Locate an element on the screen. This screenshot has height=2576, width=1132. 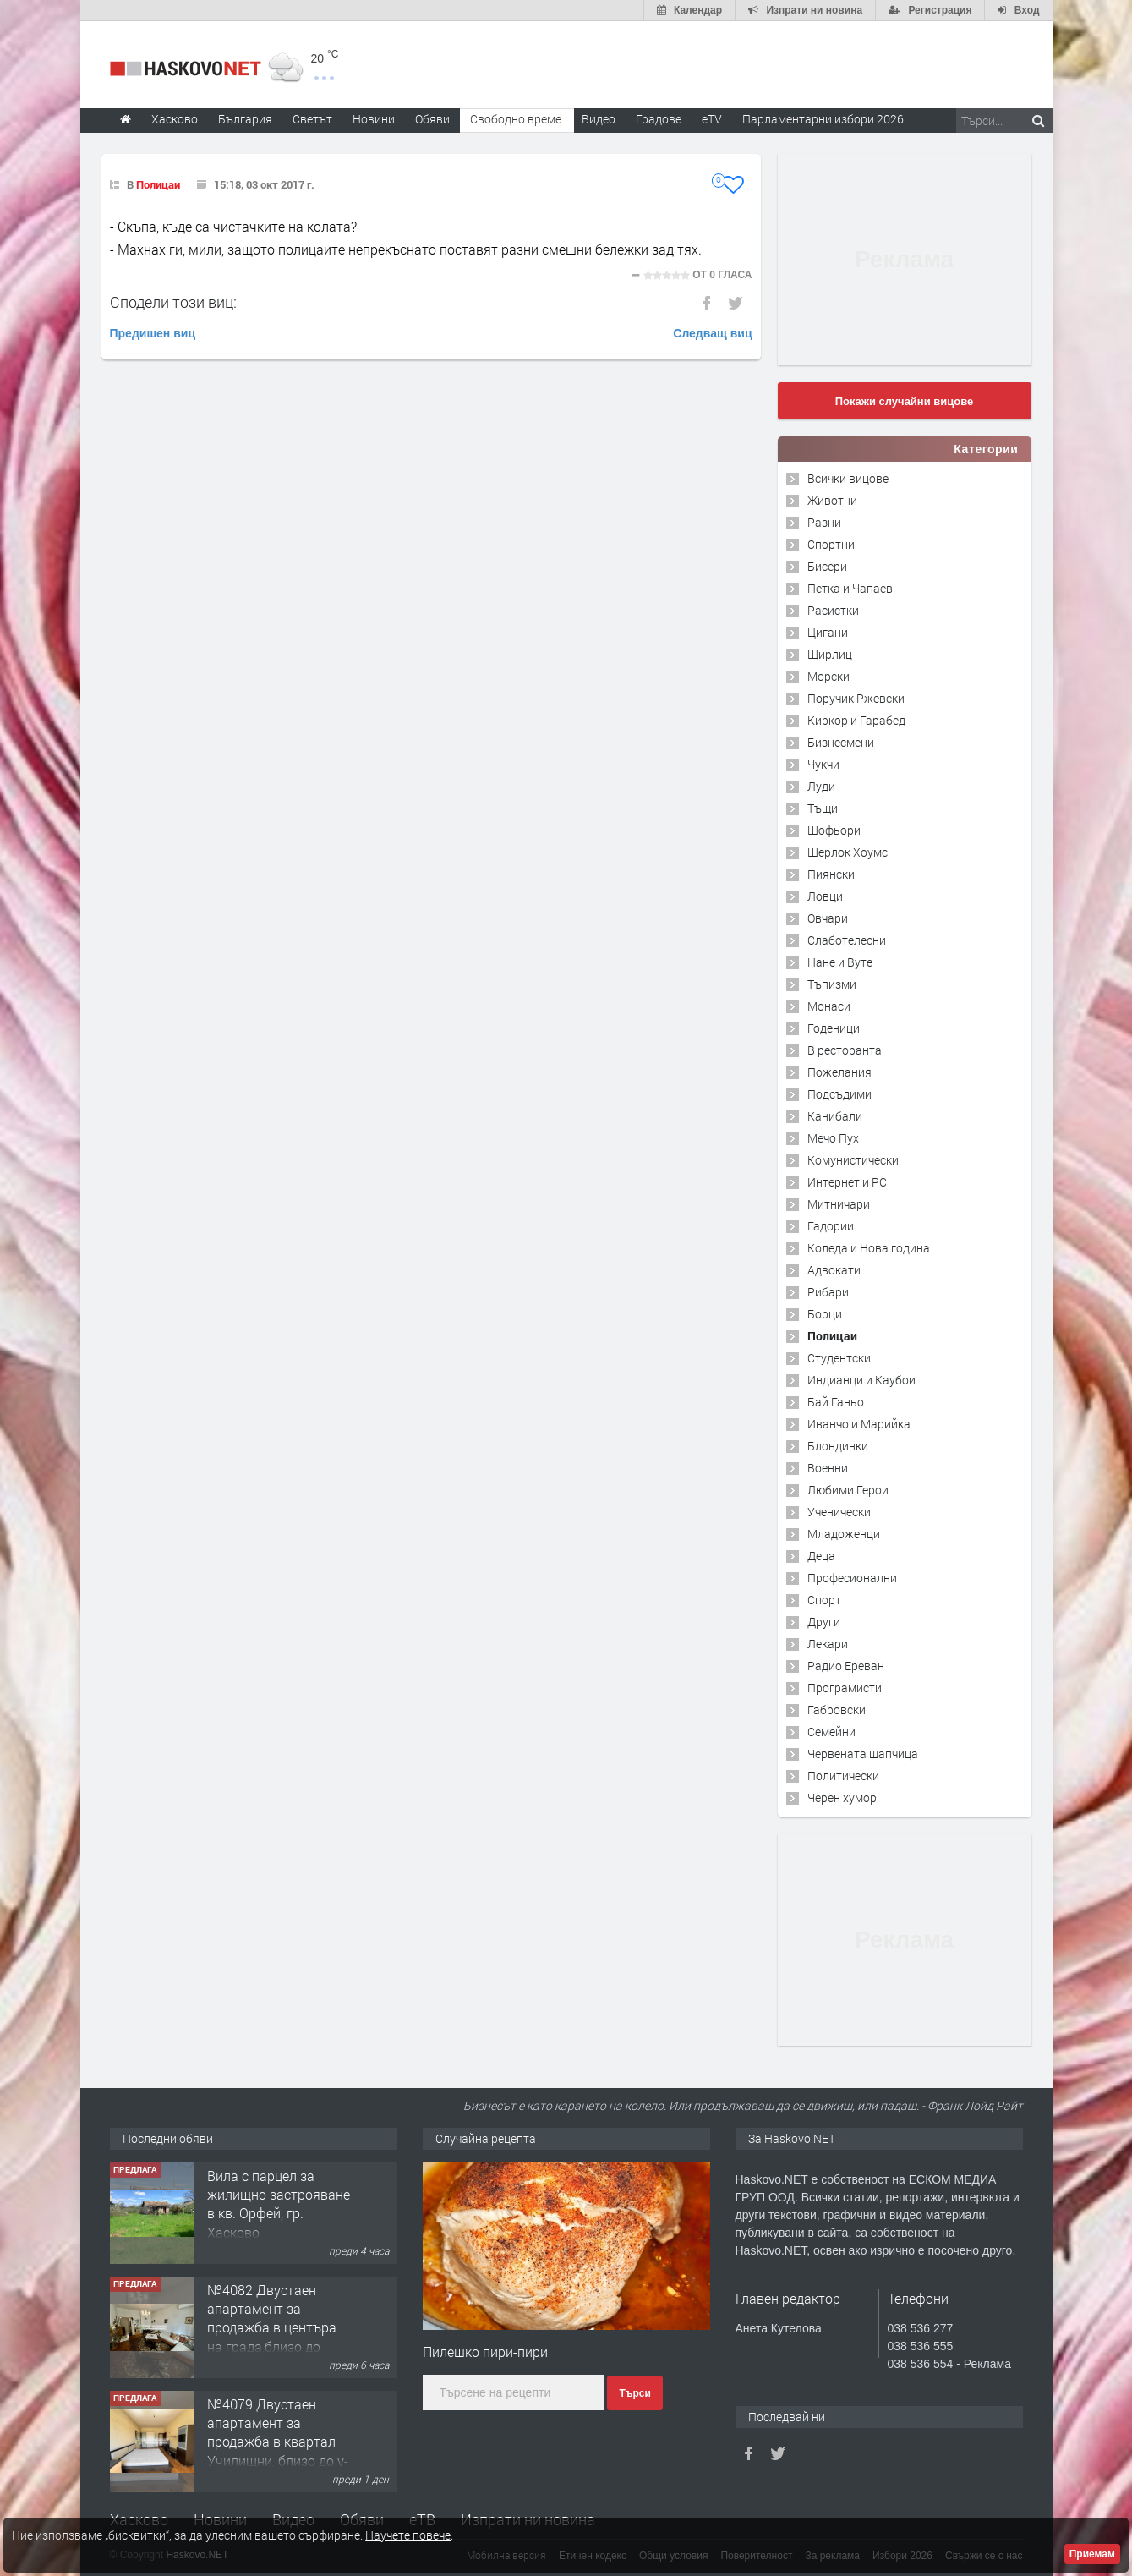
Монаси is located at coordinates (828, 1006).